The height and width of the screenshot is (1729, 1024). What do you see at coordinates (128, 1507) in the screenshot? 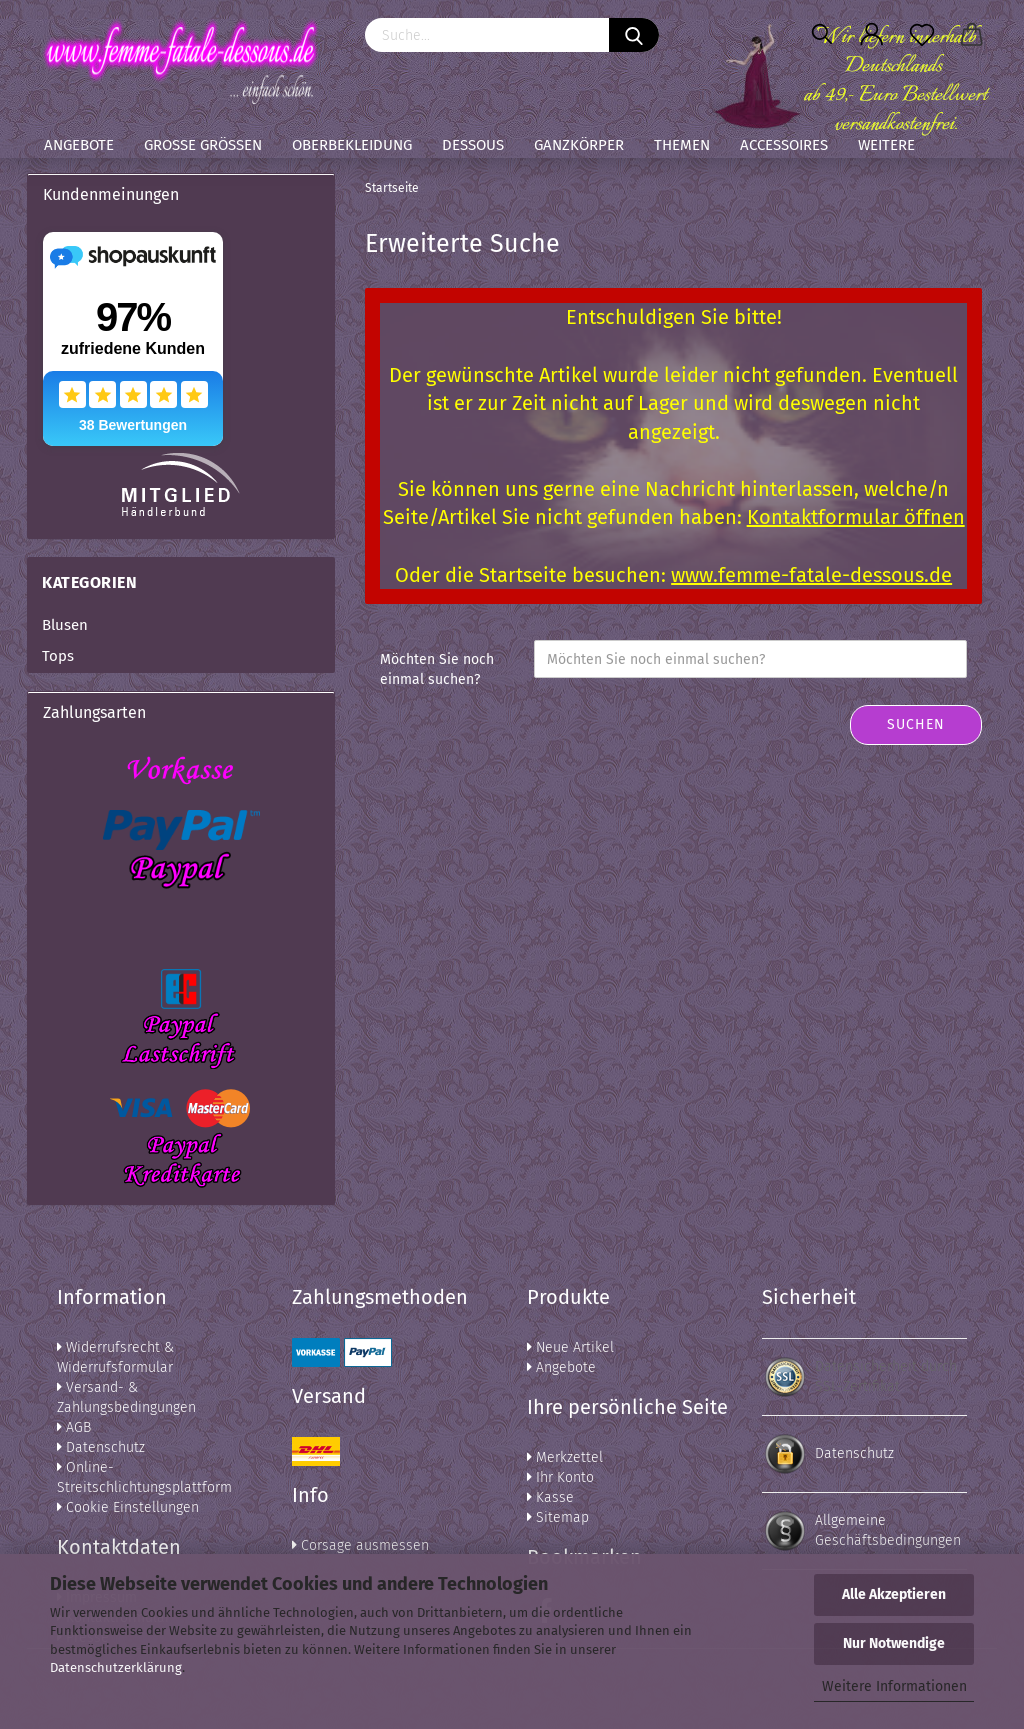
I see `Cookie Einstellungen` at bounding box center [128, 1507].